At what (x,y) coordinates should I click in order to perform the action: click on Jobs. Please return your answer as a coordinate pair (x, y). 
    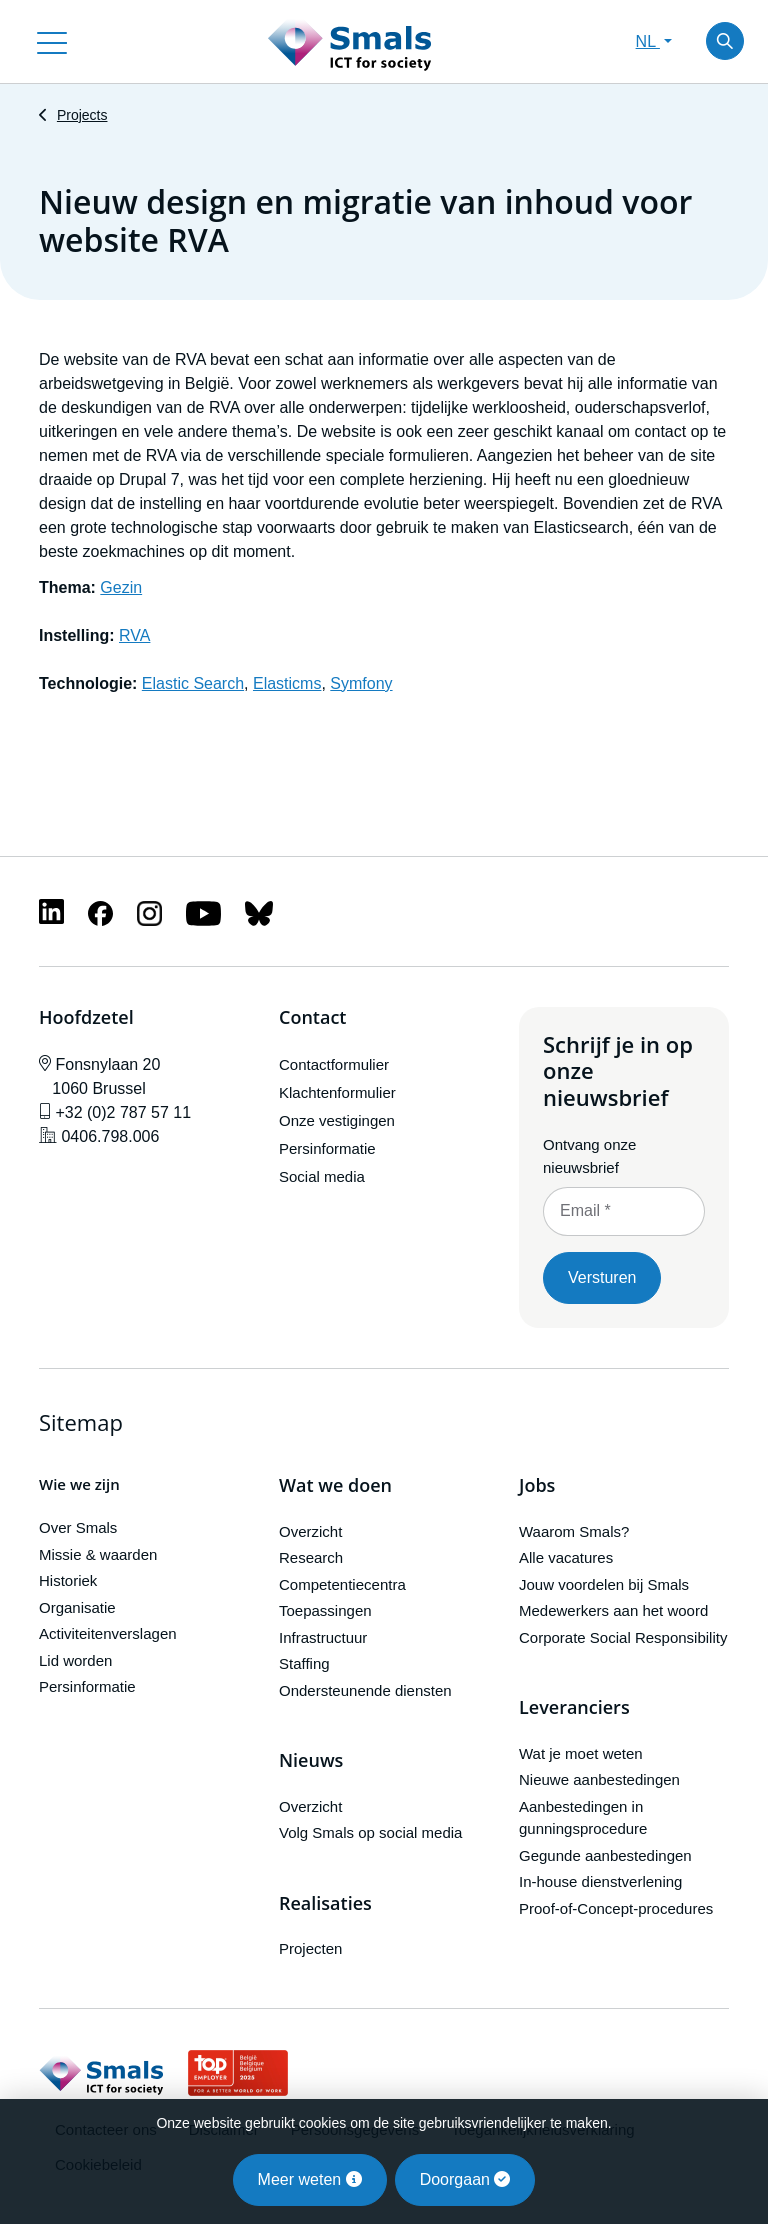
    Looking at the image, I should click on (537, 1486).